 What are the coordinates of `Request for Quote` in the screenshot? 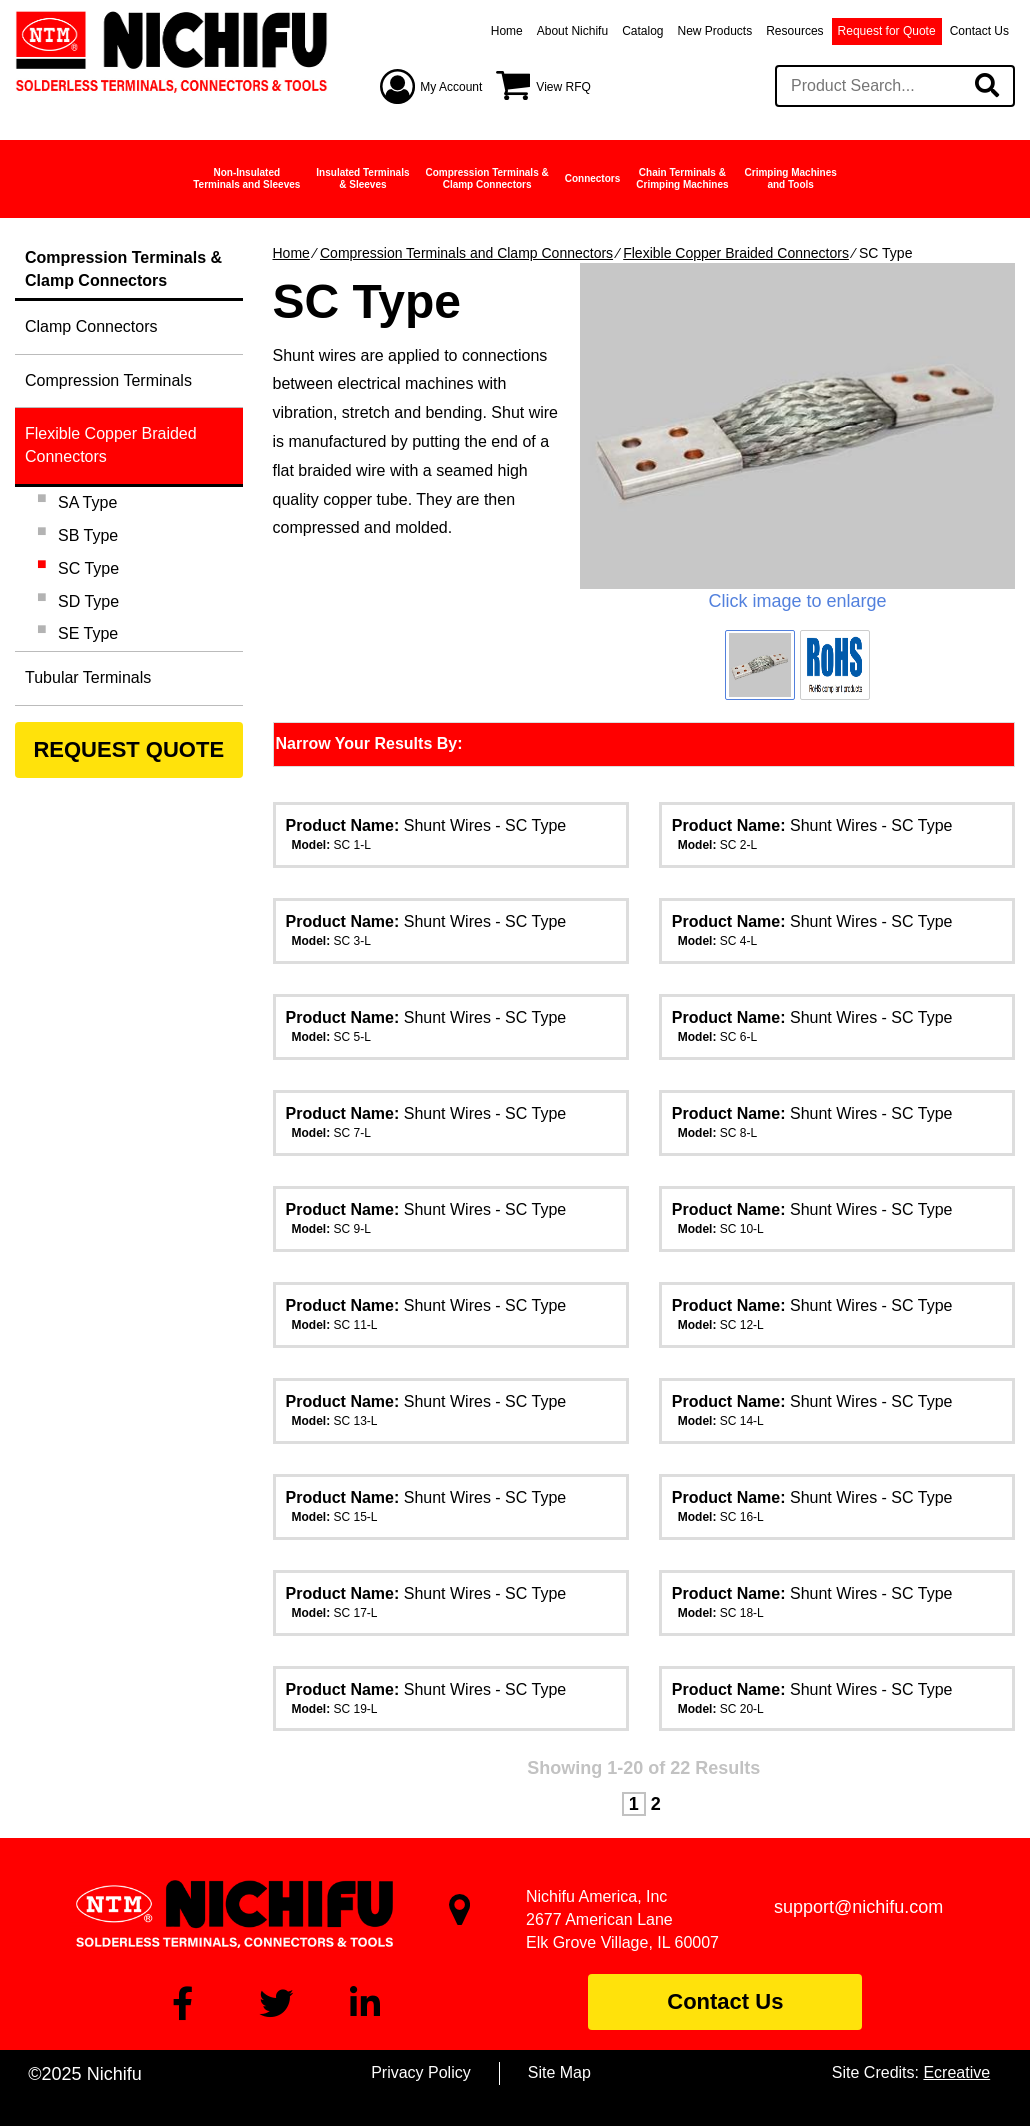 It's located at (887, 31).